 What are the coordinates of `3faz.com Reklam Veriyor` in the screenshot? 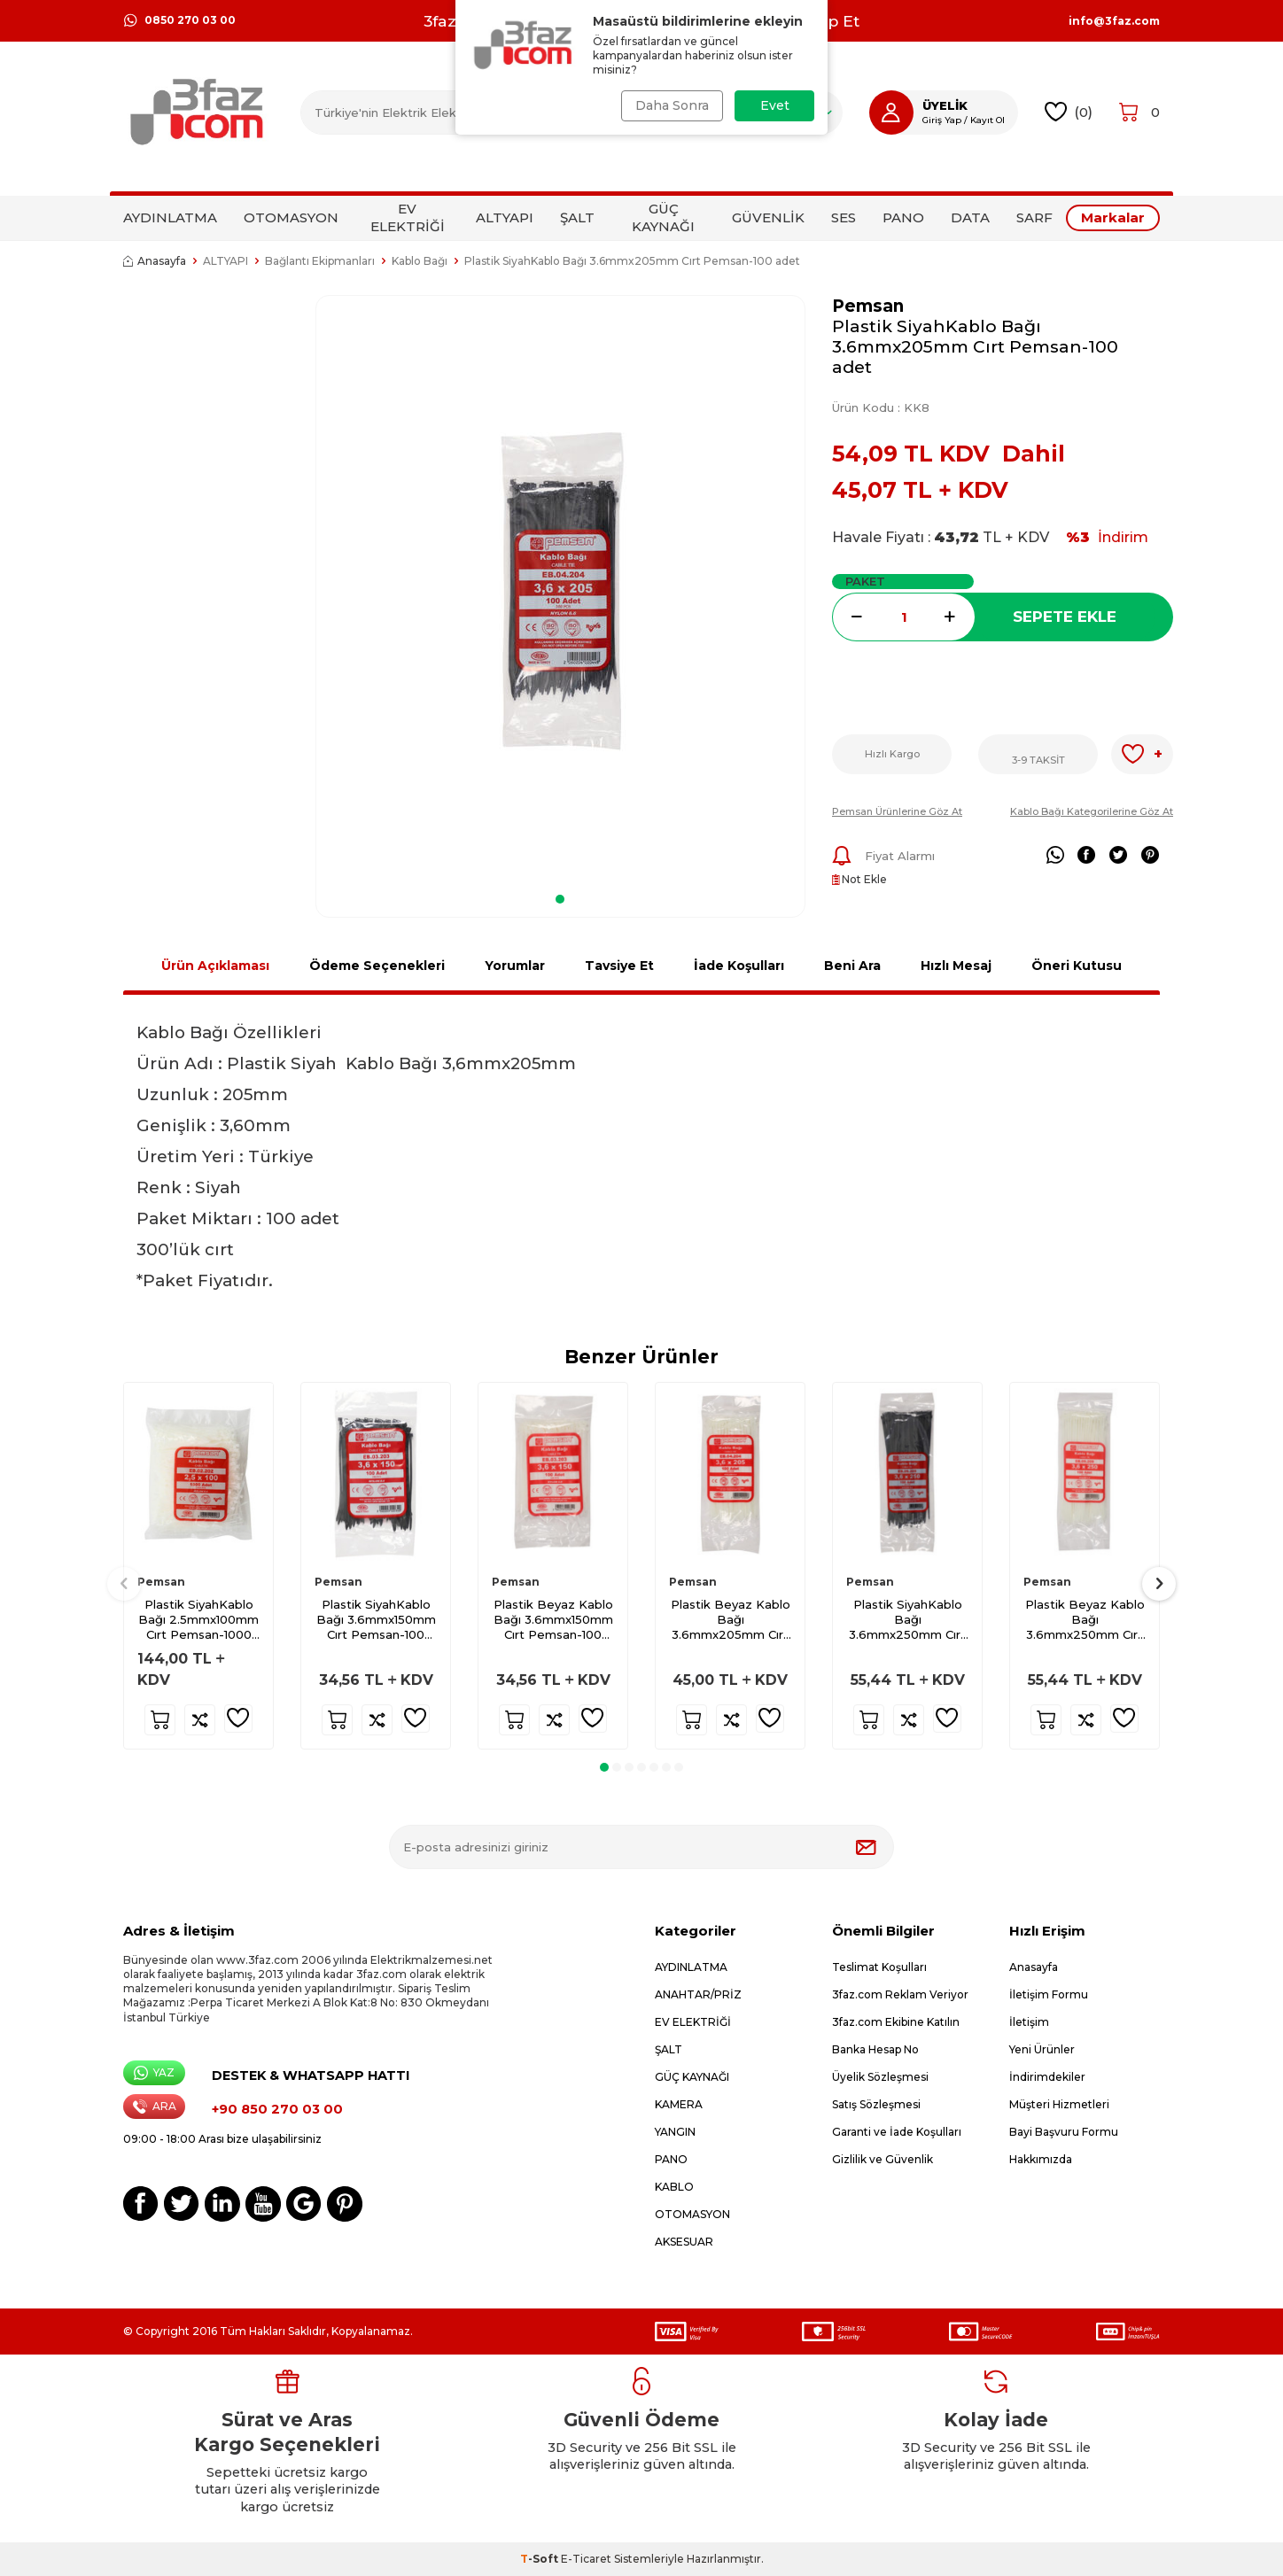 It's located at (900, 1994).